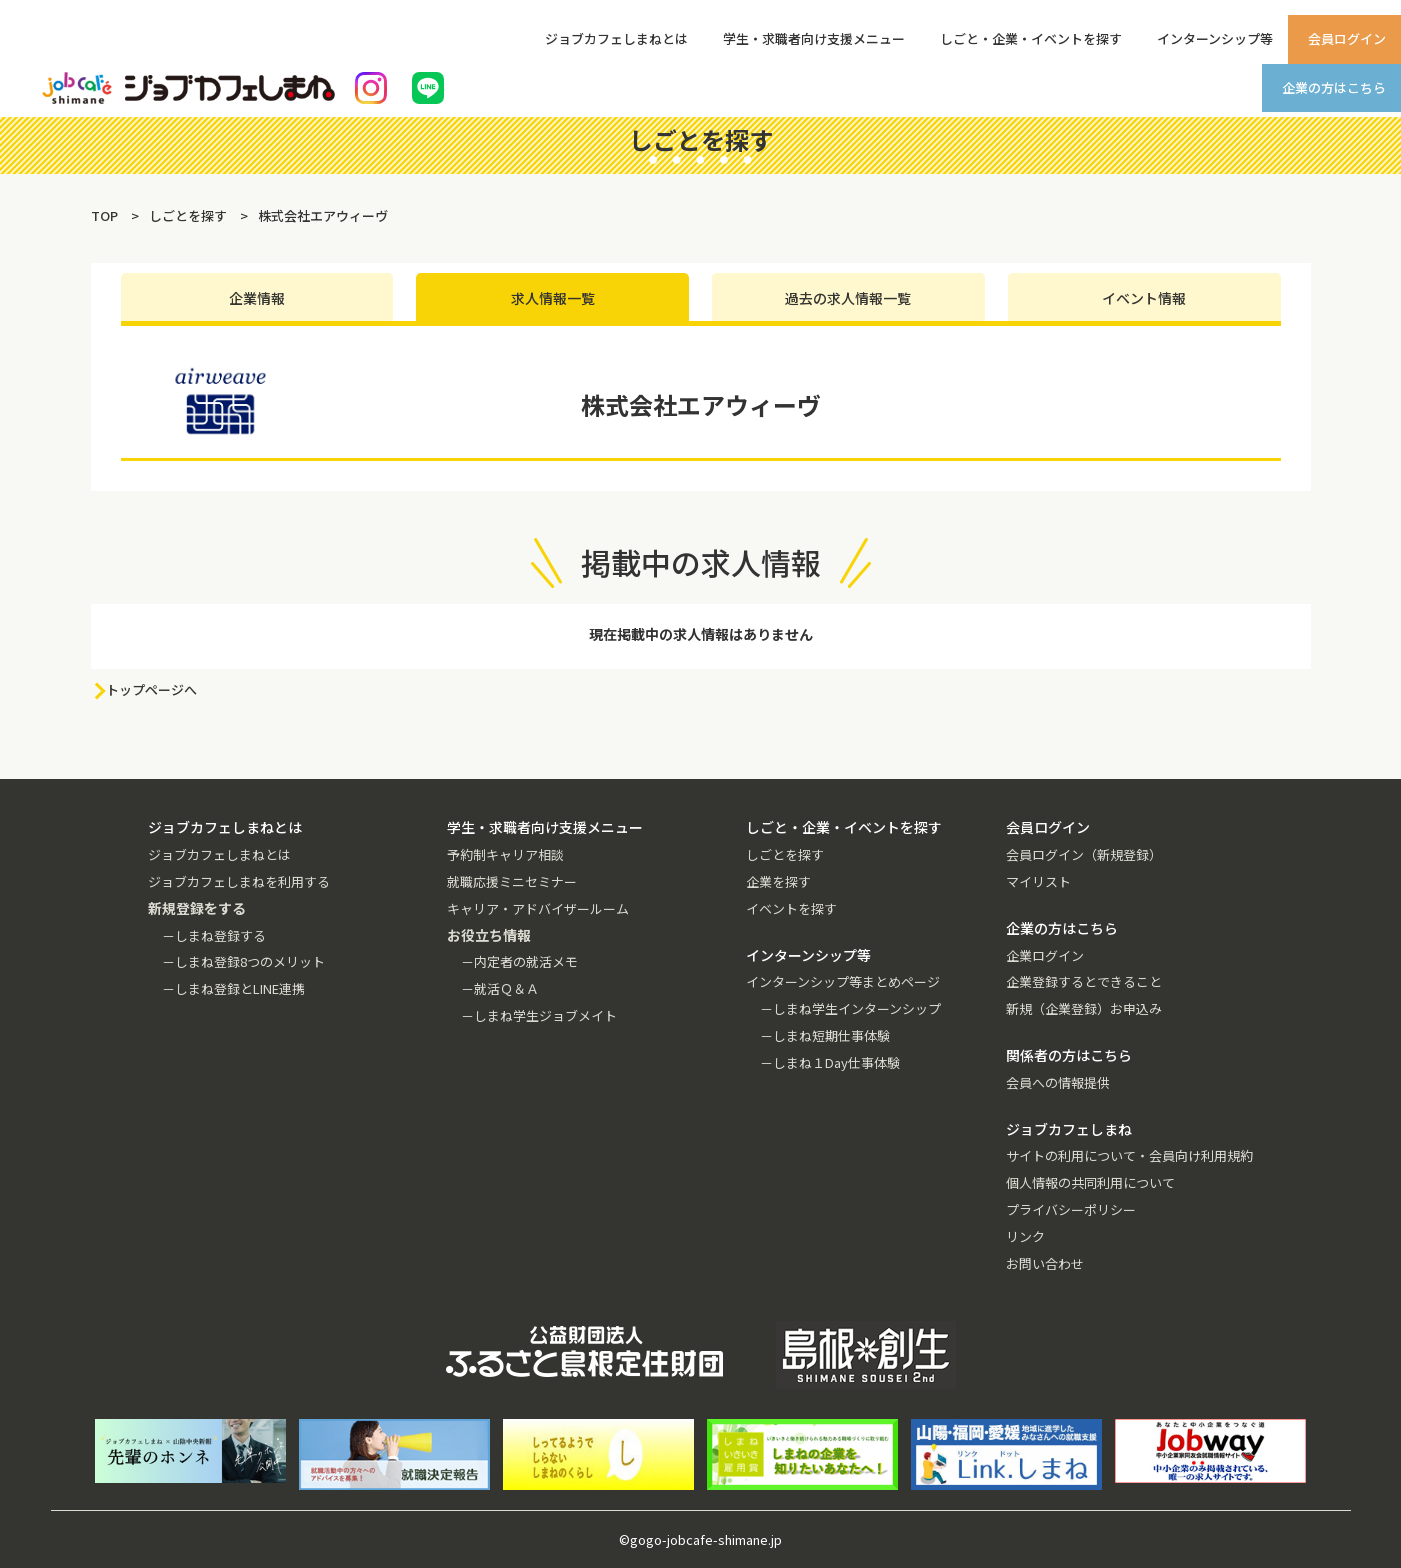  I want to click on しごと・企業・イベントを探す, so click(1031, 38).